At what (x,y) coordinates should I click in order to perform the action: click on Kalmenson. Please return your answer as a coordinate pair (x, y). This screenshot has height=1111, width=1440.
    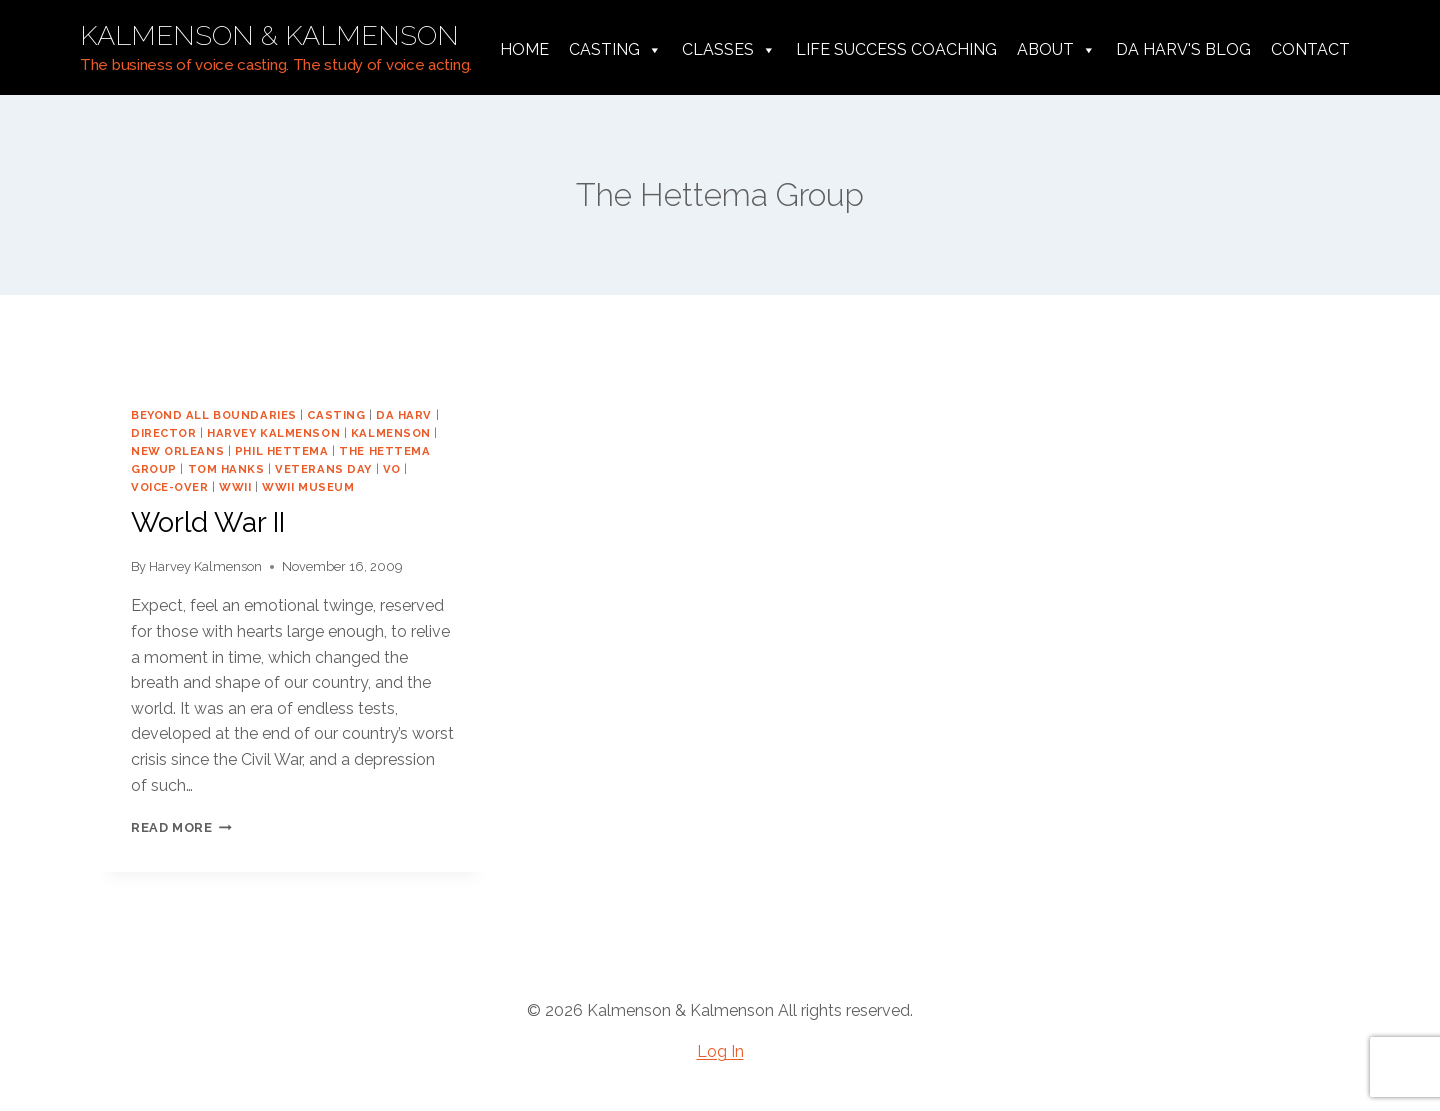
    Looking at the image, I should click on (391, 433).